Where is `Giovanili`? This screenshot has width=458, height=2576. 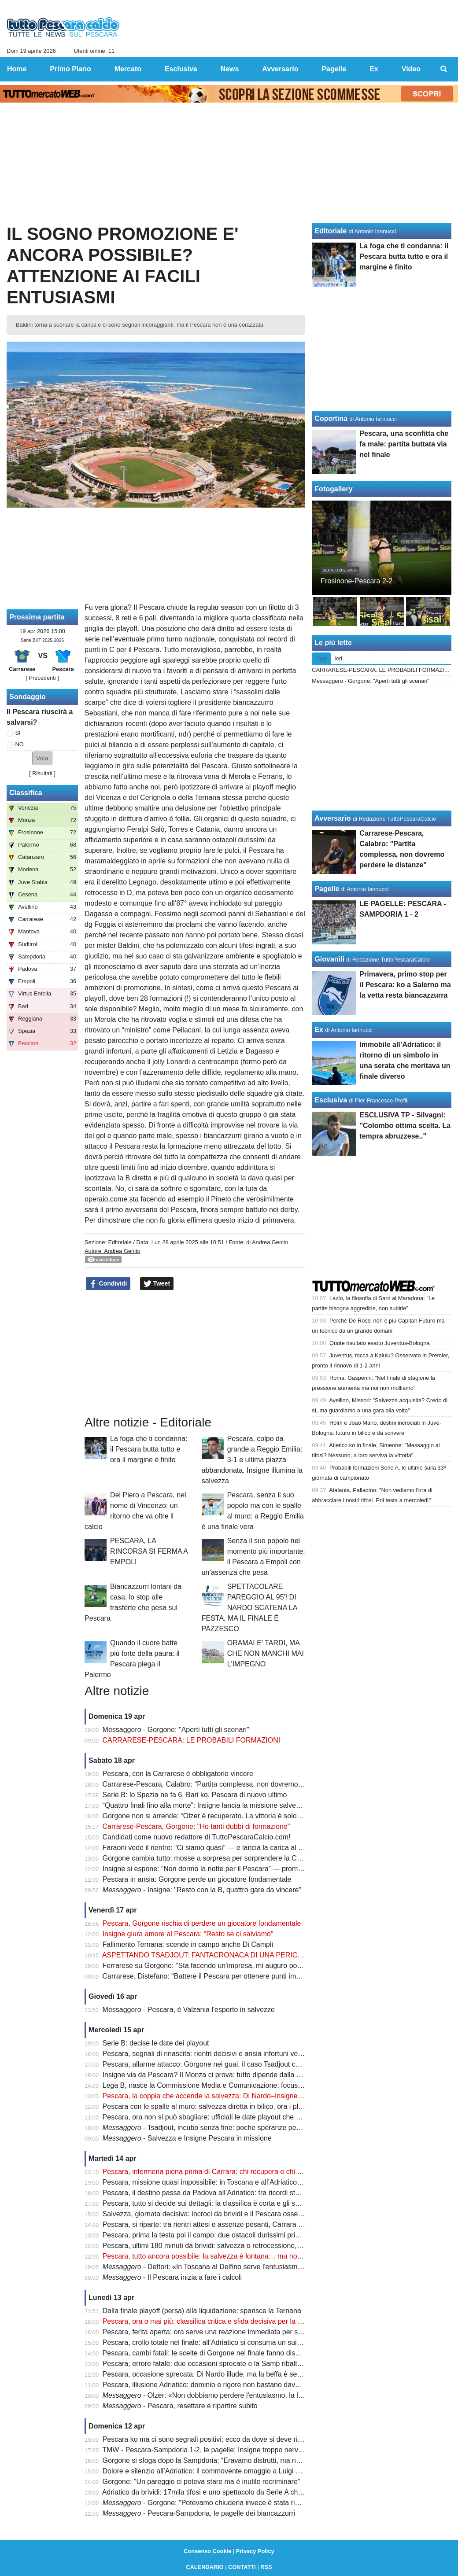
Giovanili is located at coordinates (329, 959).